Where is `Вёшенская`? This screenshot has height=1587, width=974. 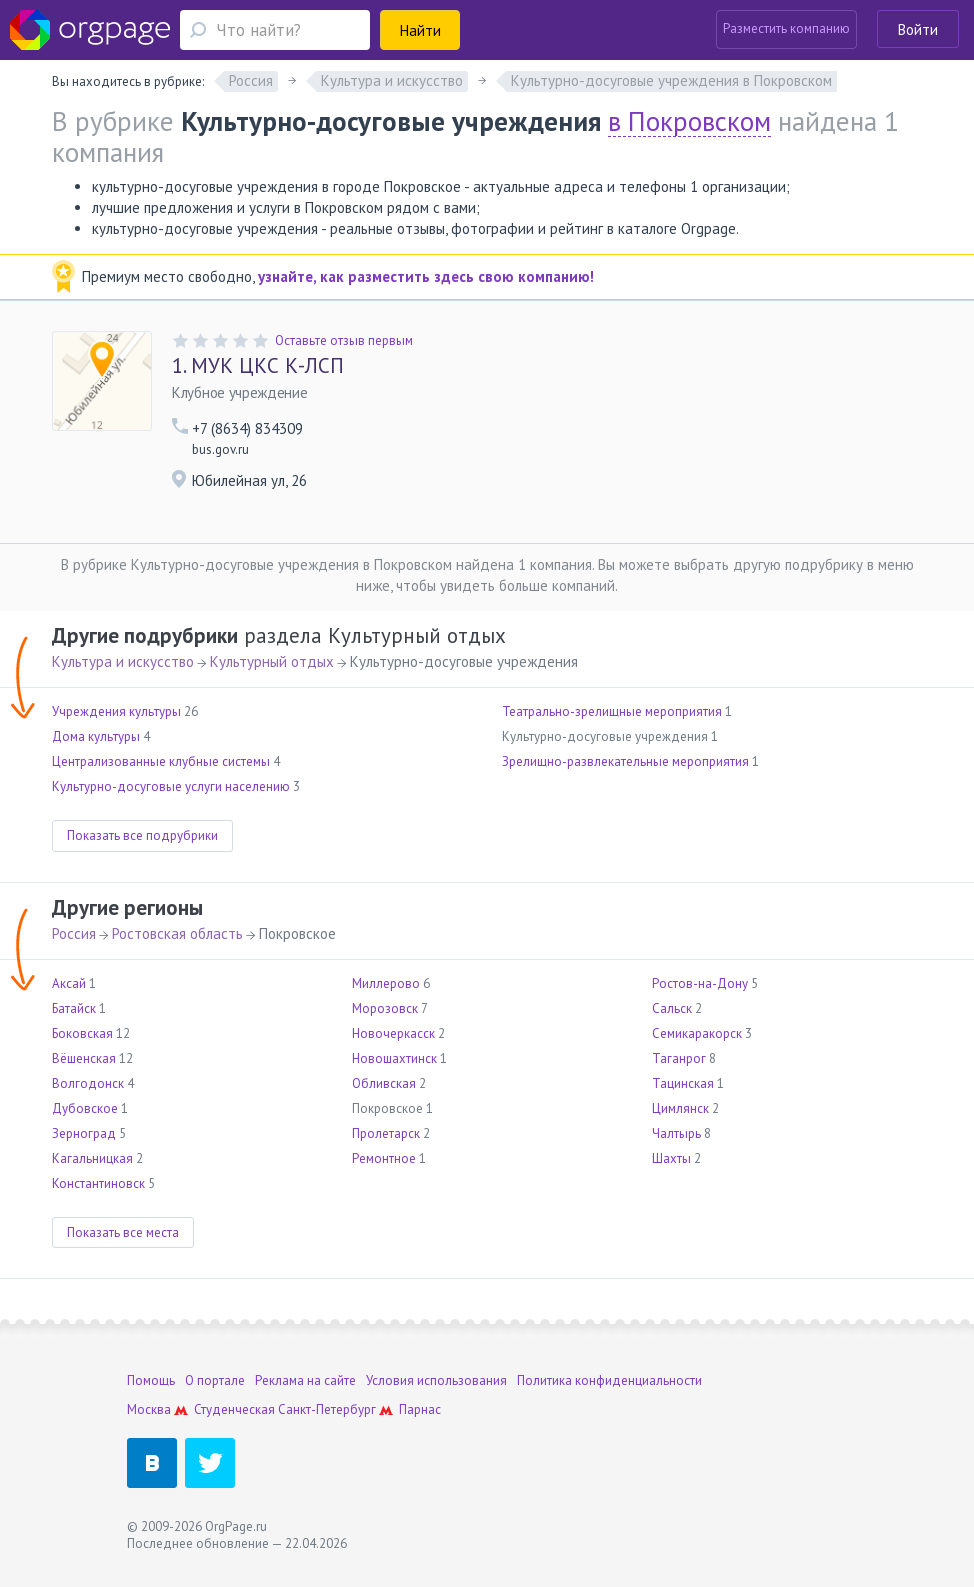 Вёшенская is located at coordinates (84, 1058).